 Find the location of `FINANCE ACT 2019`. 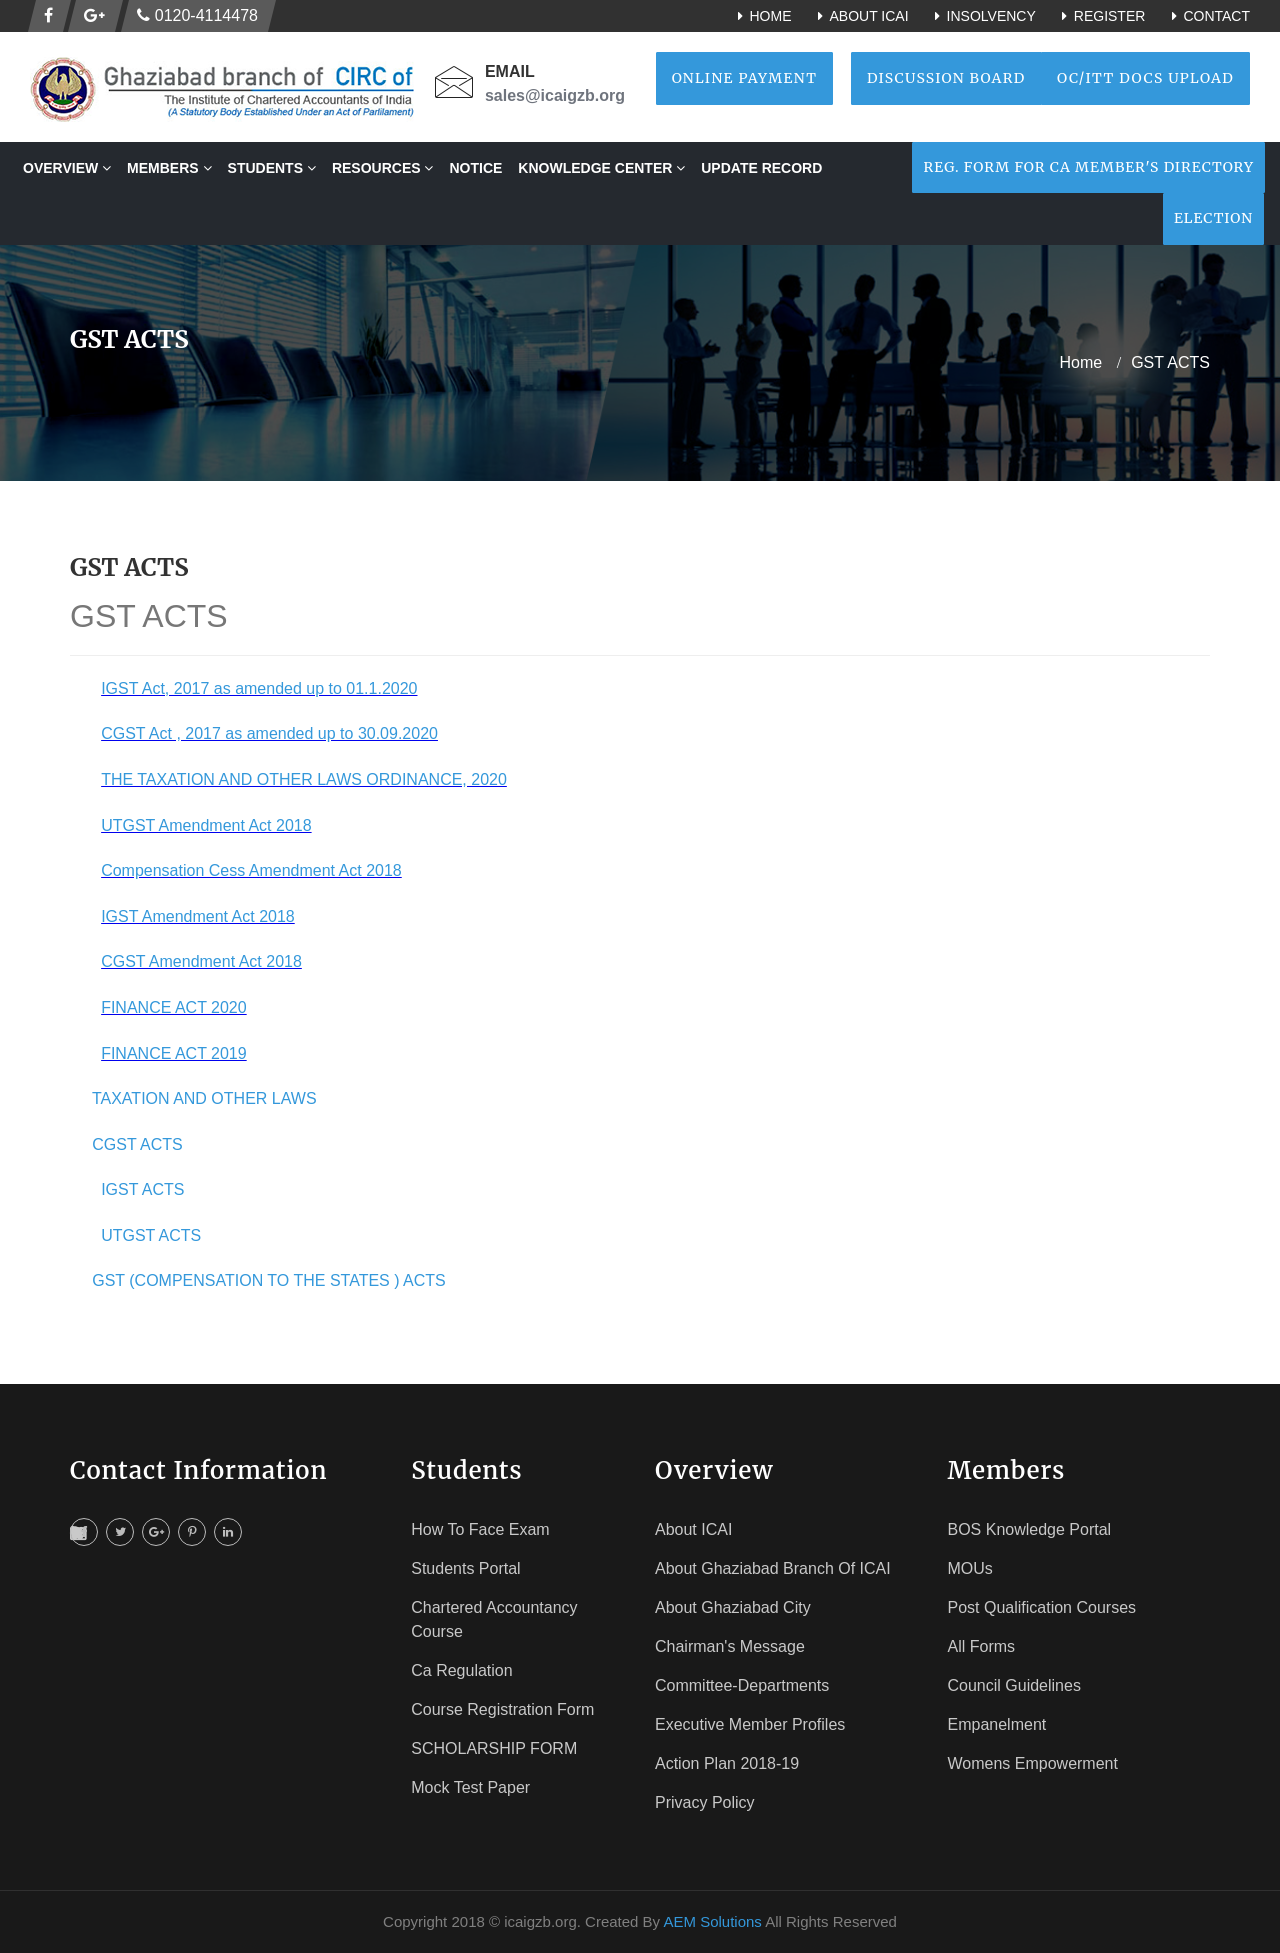

FINANCE ACT 2019 is located at coordinates (174, 1053).